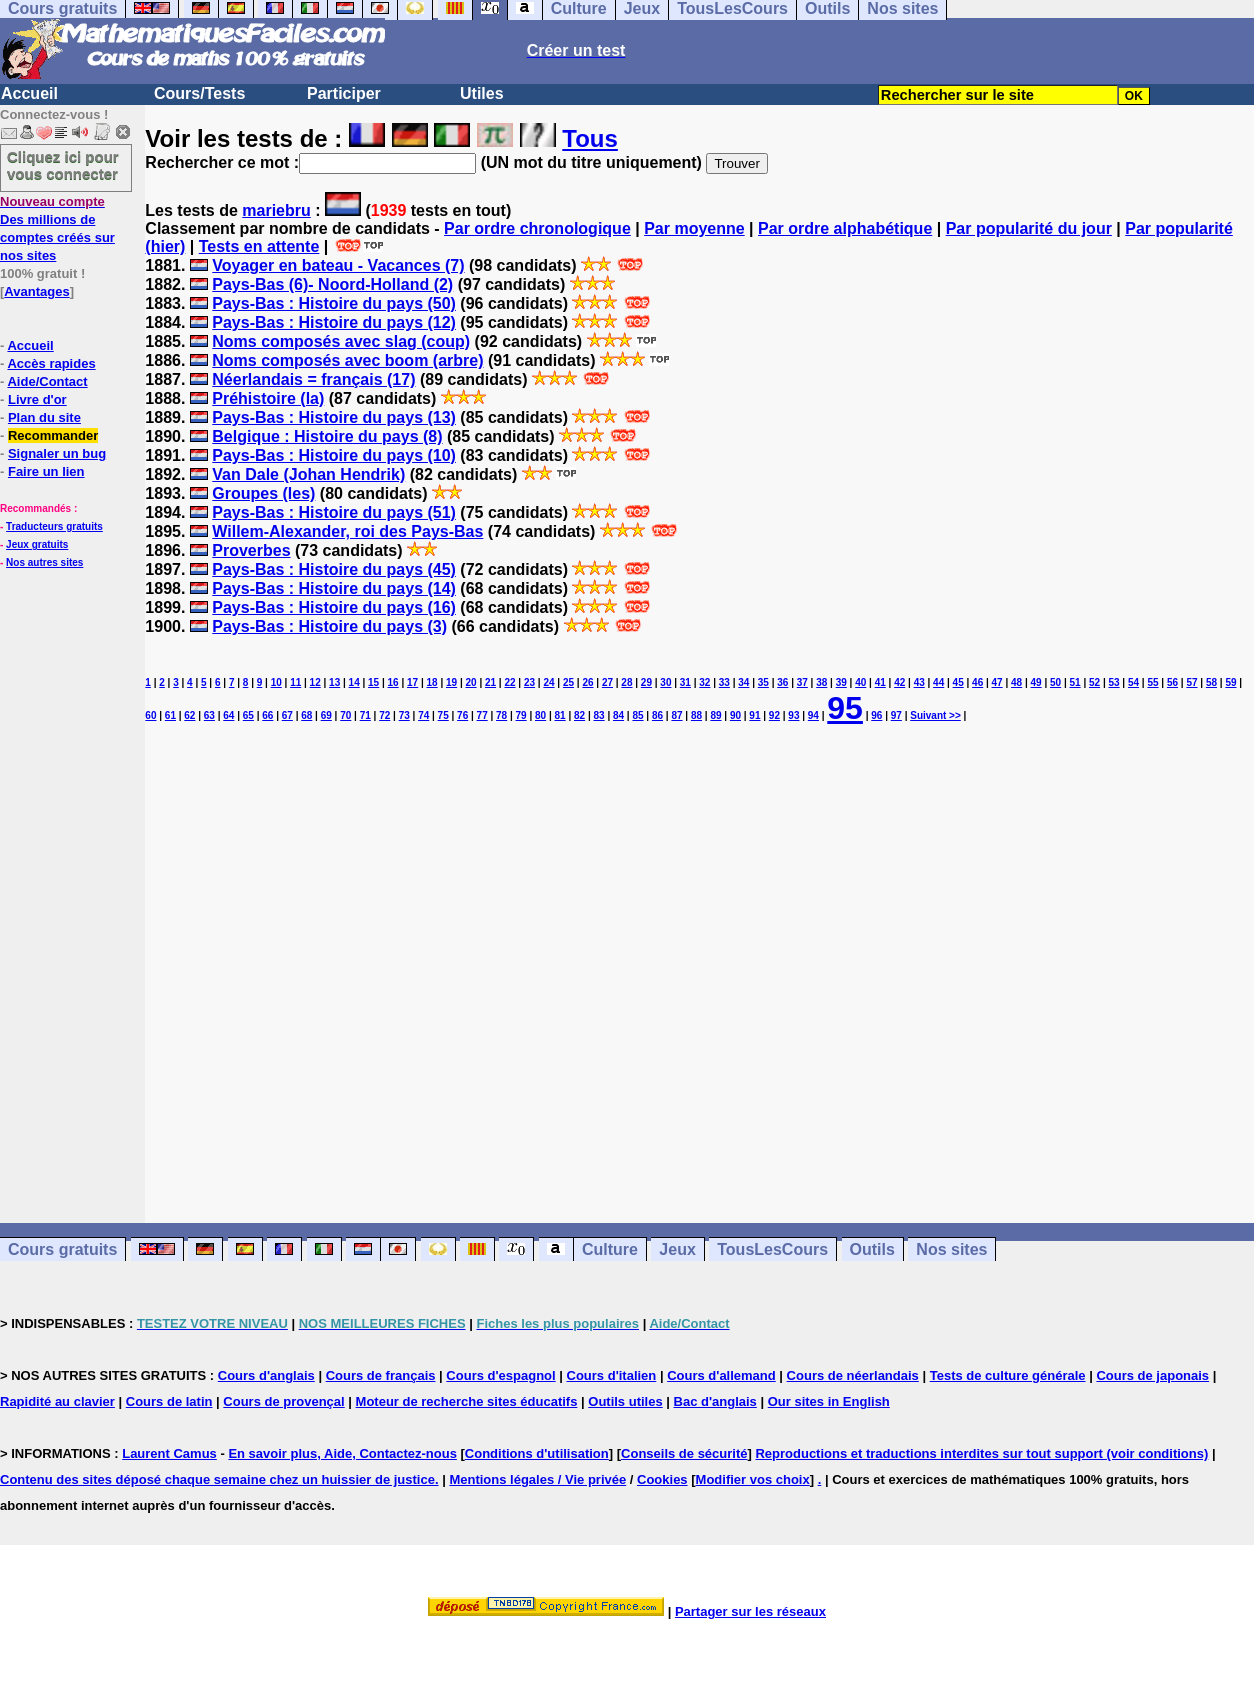 The image size is (1254, 1703). I want to click on Voyager en bateau - Vacances (7), so click(338, 265).